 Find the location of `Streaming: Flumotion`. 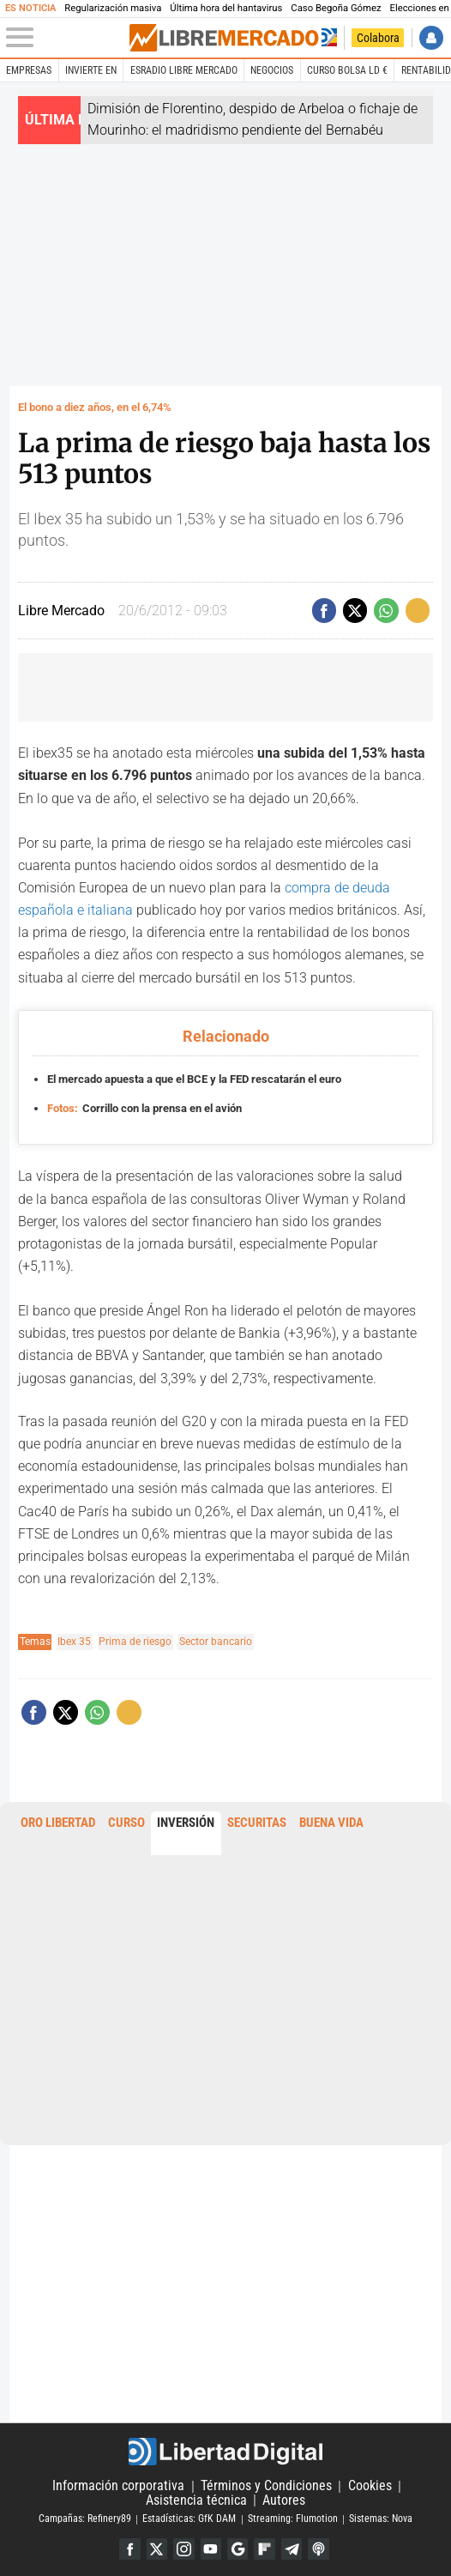

Streaming: Flumotion is located at coordinates (293, 2519).